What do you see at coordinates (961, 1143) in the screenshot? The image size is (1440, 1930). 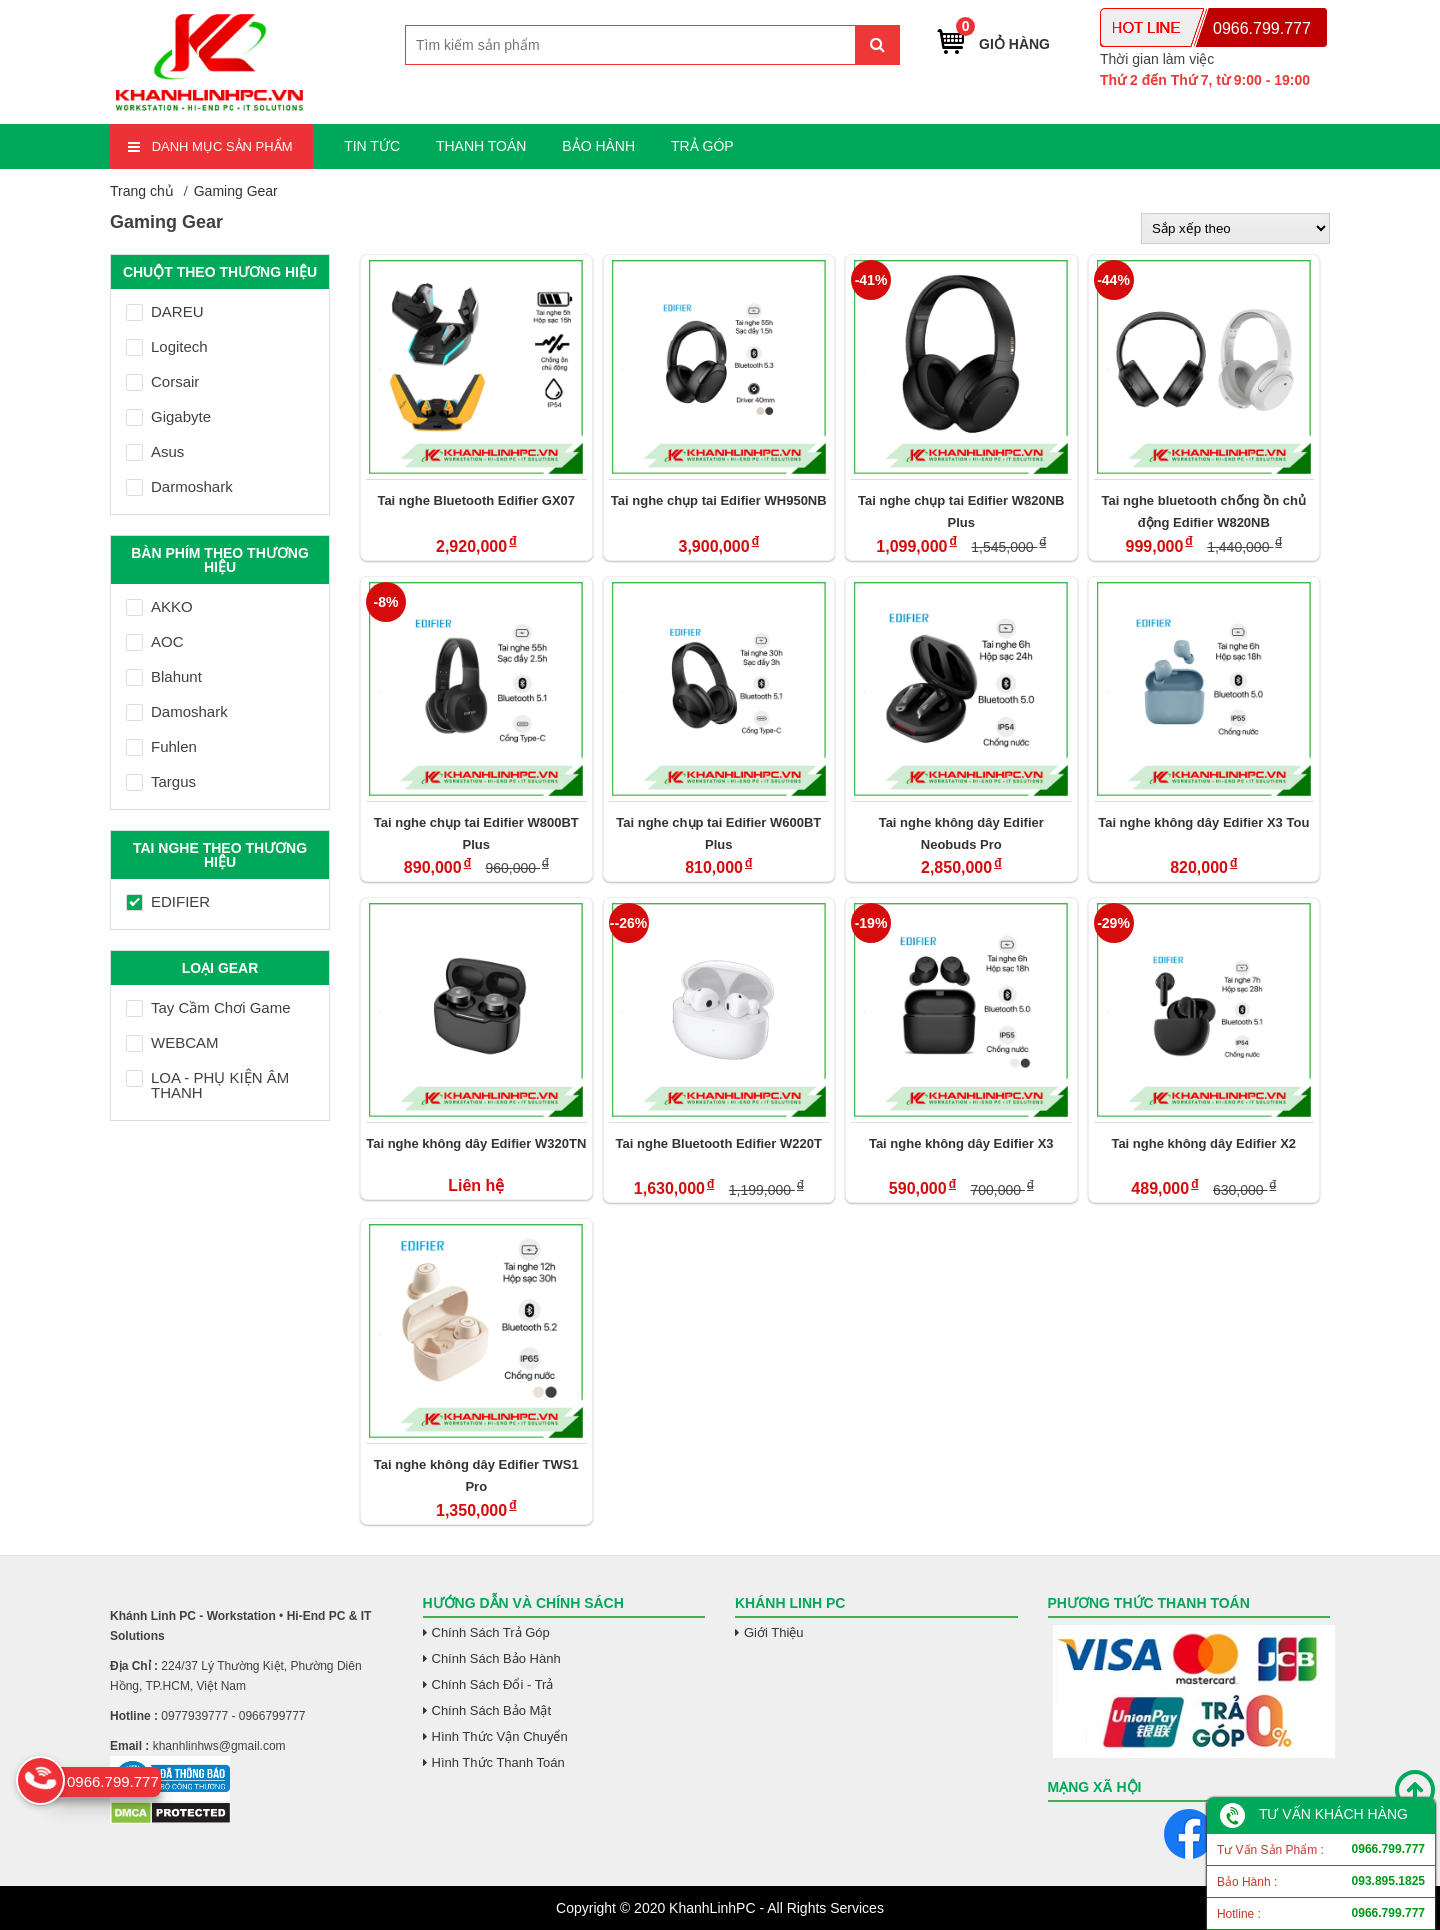 I see `Tai nghe không dây Edifier X3` at bounding box center [961, 1143].